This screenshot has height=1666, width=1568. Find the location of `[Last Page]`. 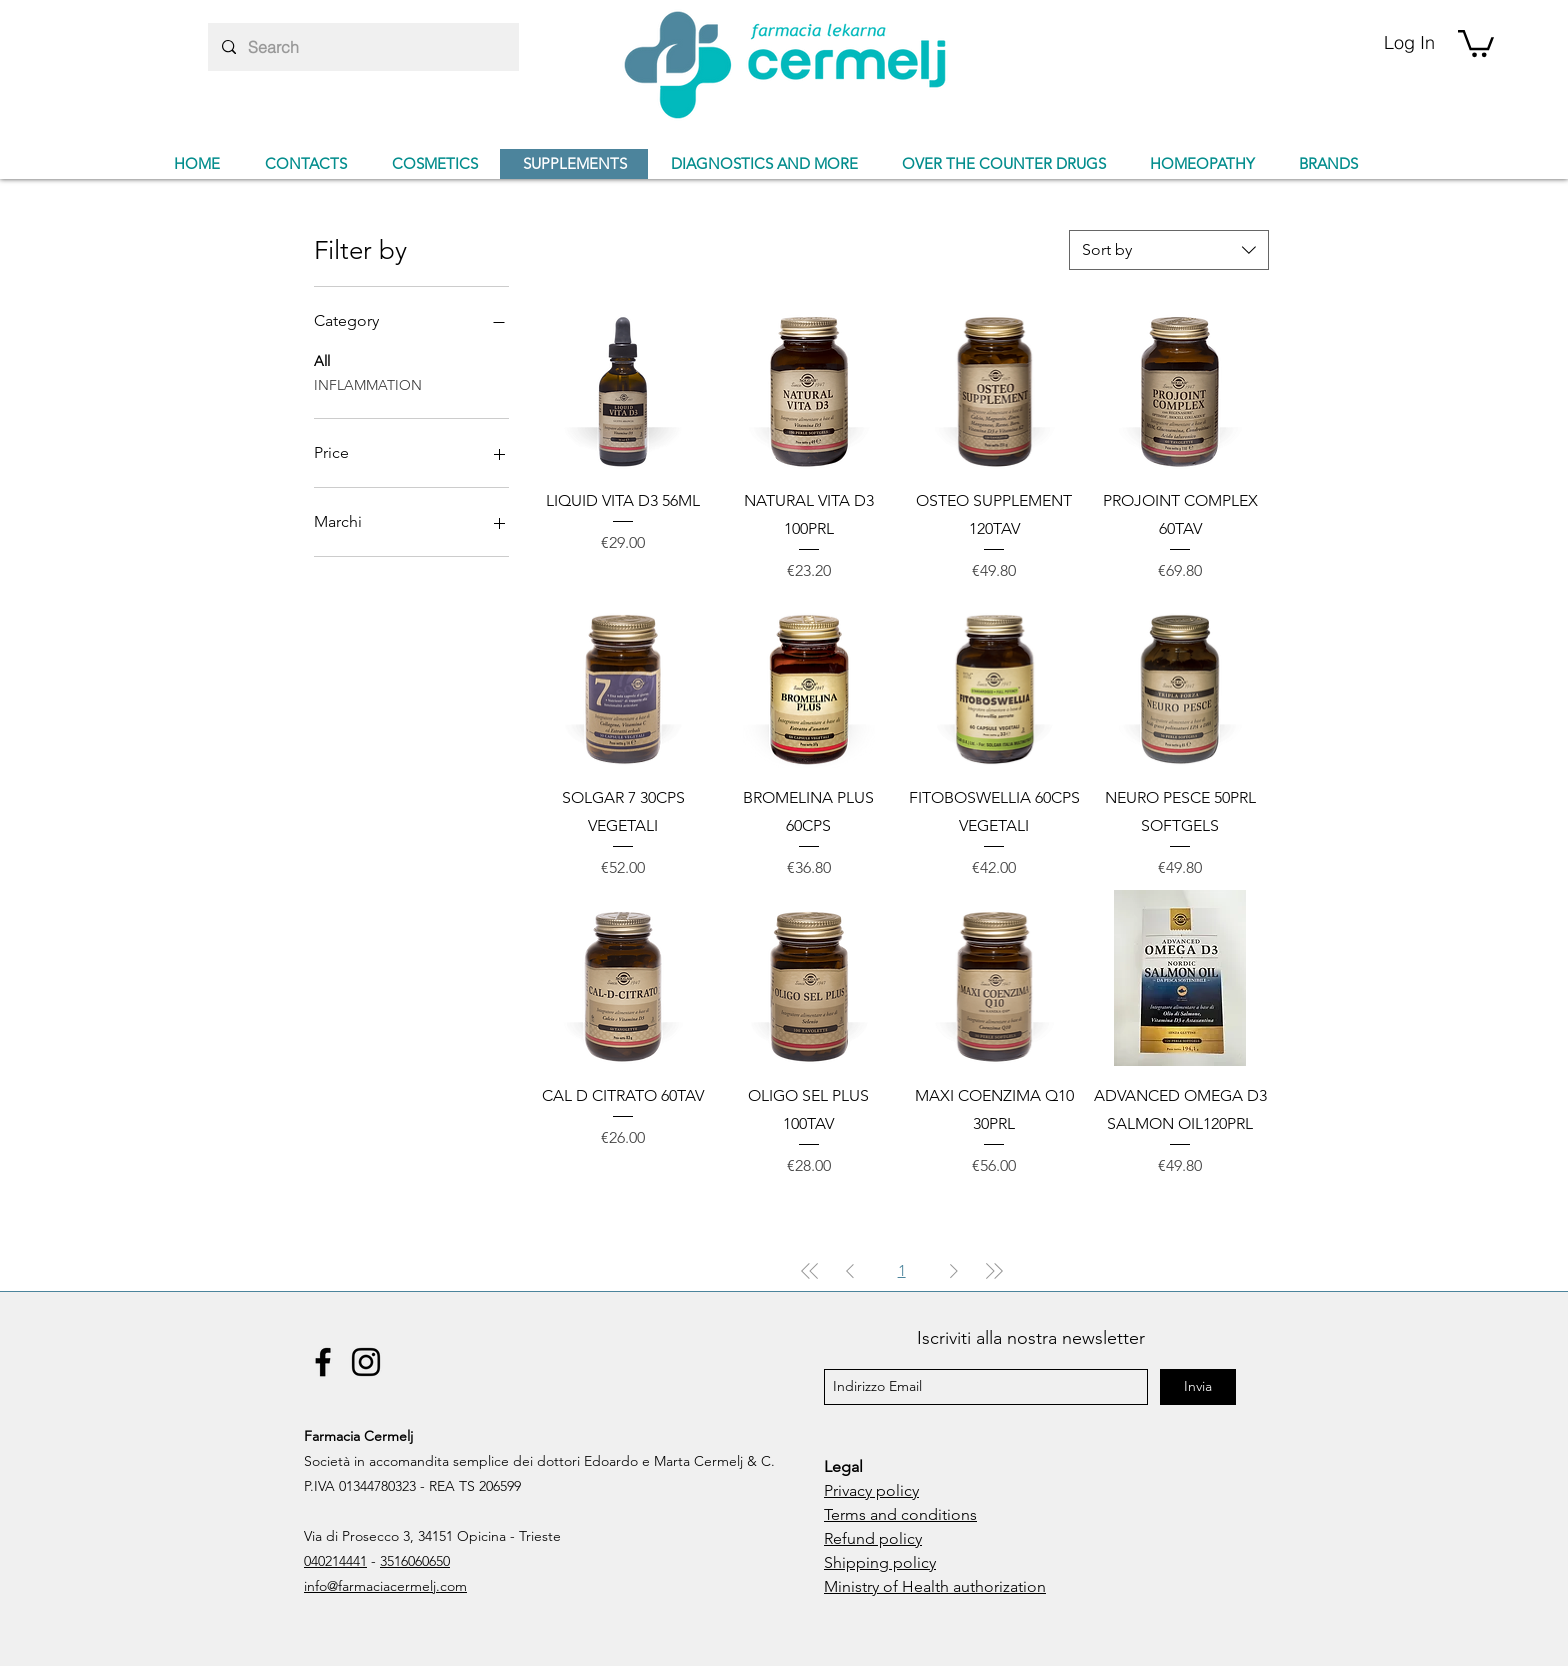

[Last Page] is located at coordinates (994, 1271).